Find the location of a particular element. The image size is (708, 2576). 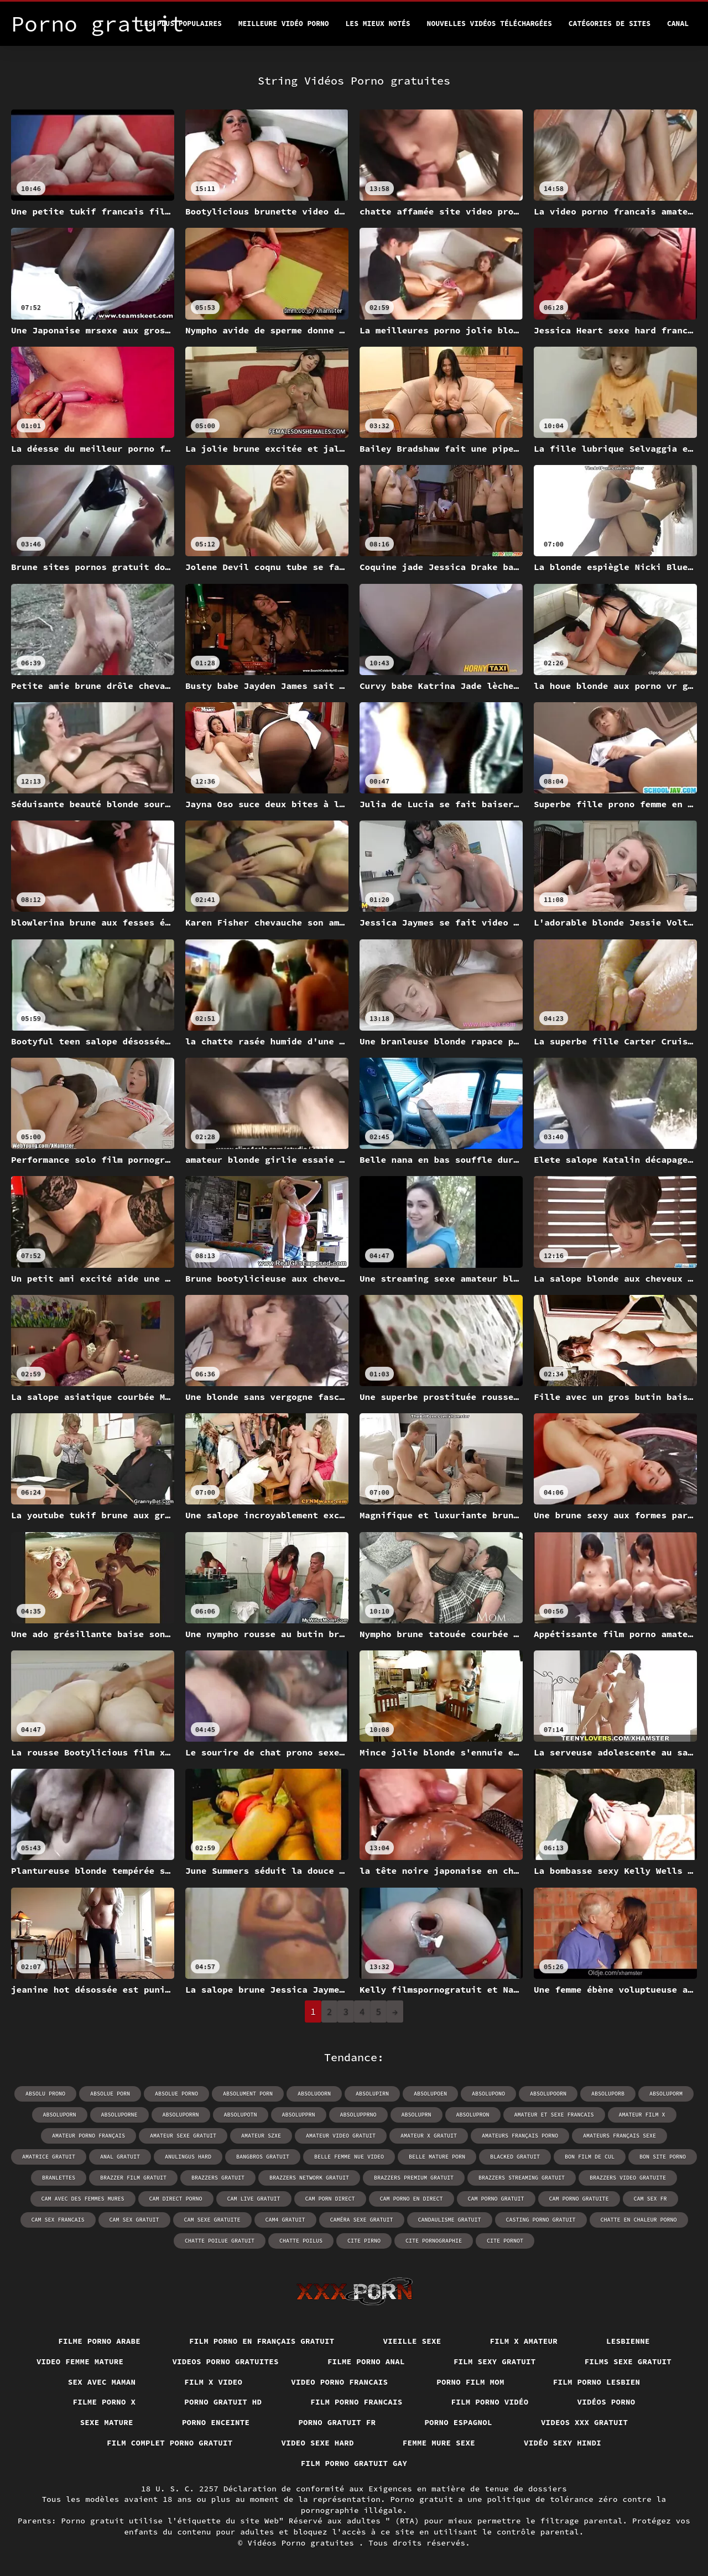

cam sex fr is located at coordinates (650, 2198).